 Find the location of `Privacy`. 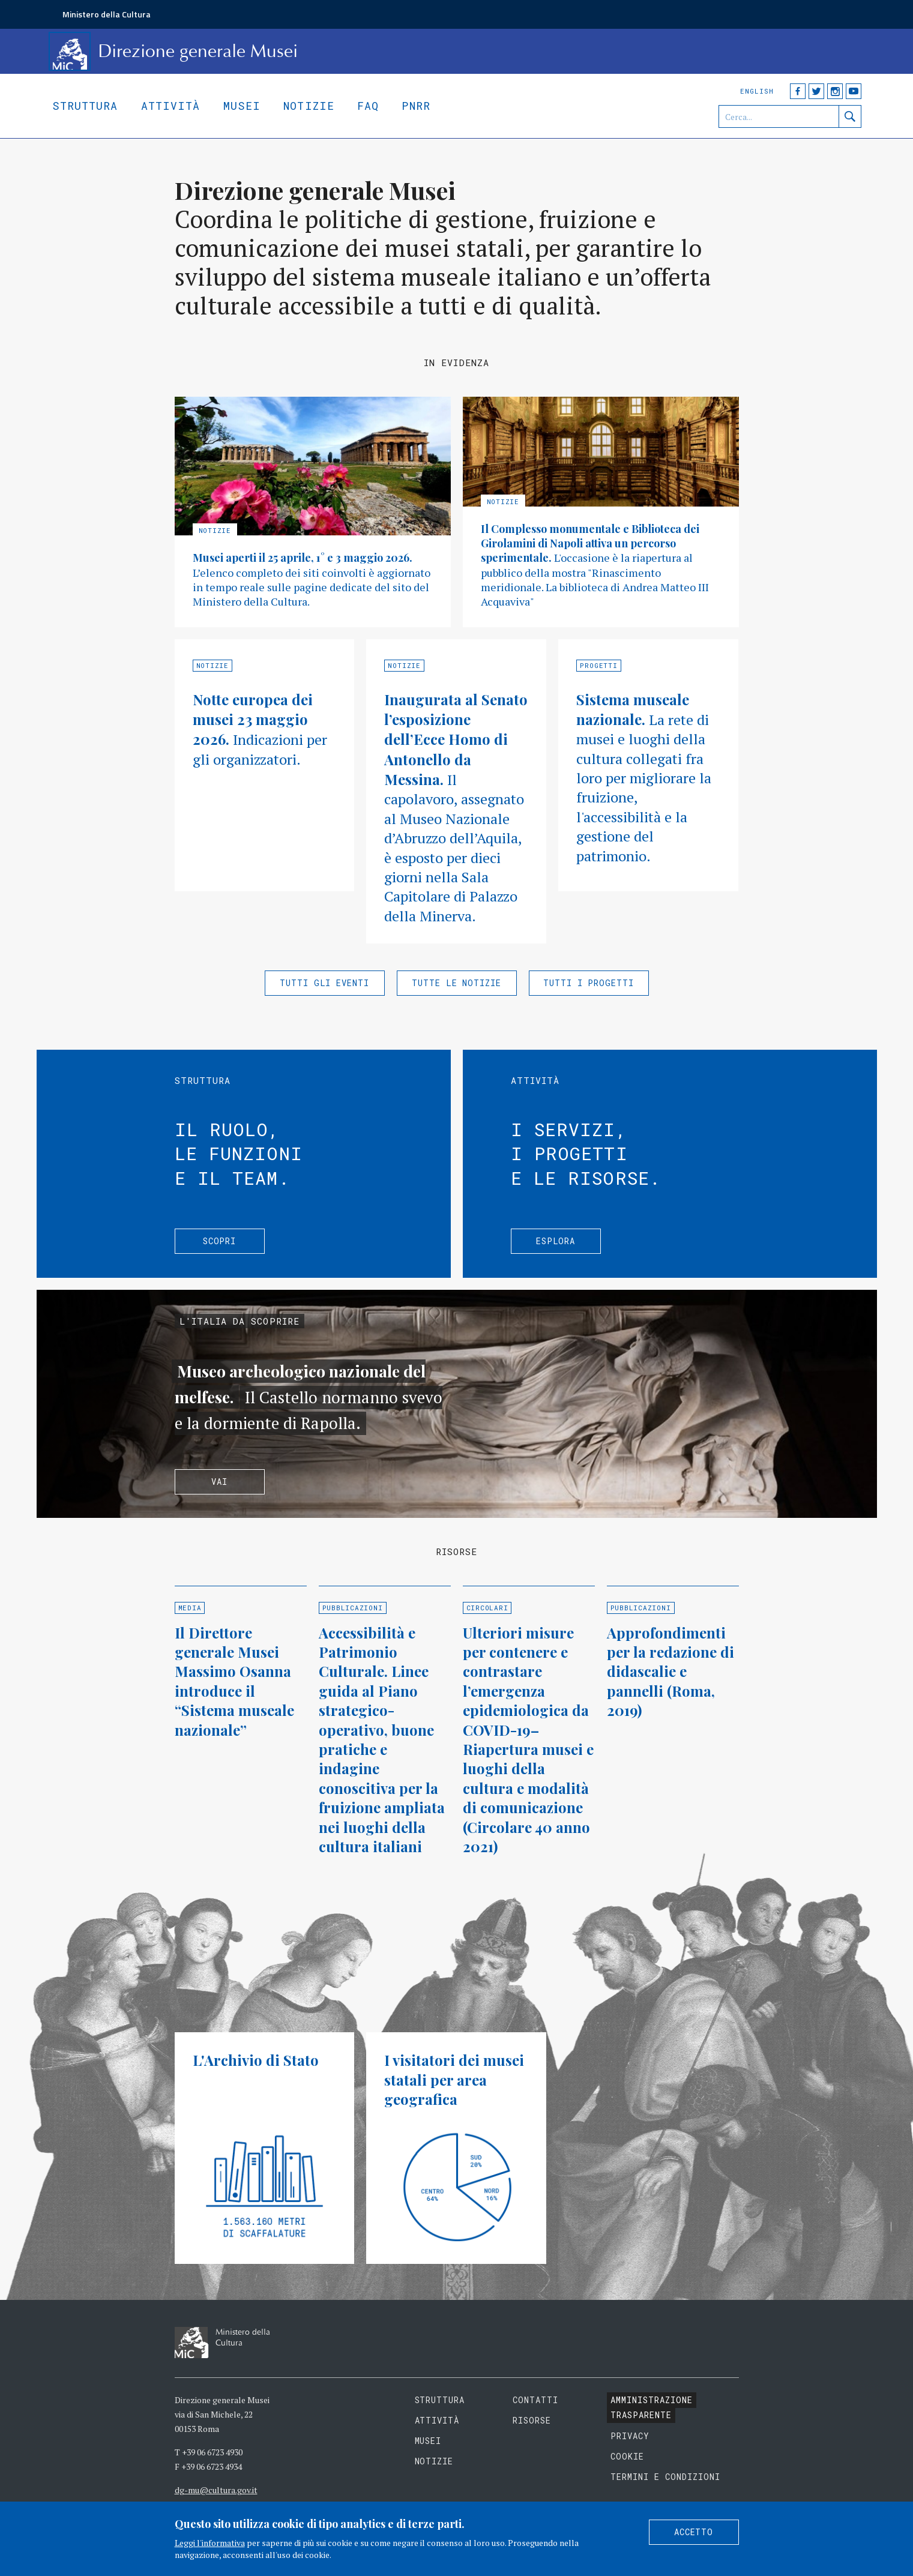

Privacy is located at coordinates (629, 2436).